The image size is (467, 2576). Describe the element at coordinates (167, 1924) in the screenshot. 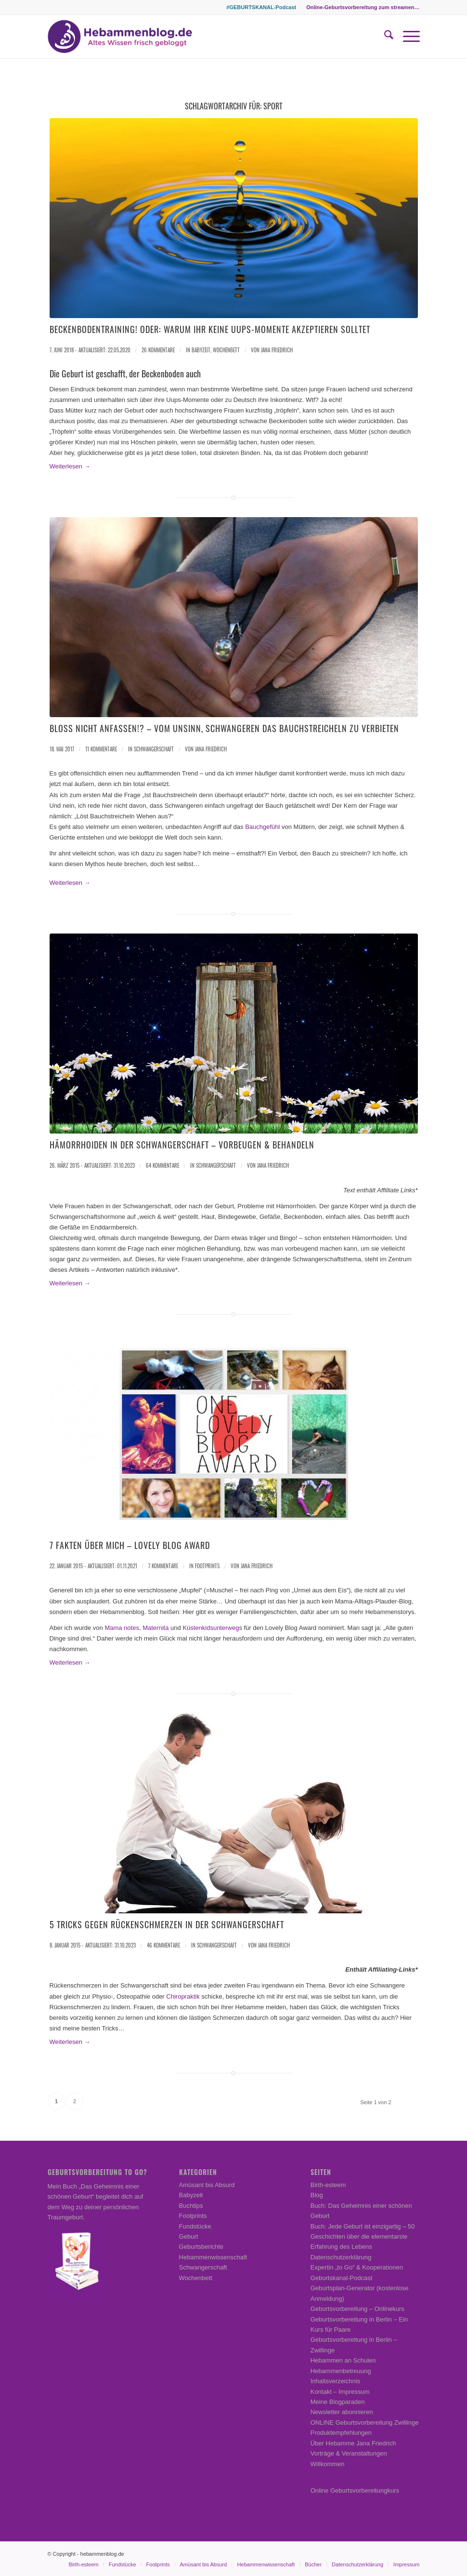

I see `5 Tricks gegen Rückenschmerzen in der Schwangerschaft` at that location.